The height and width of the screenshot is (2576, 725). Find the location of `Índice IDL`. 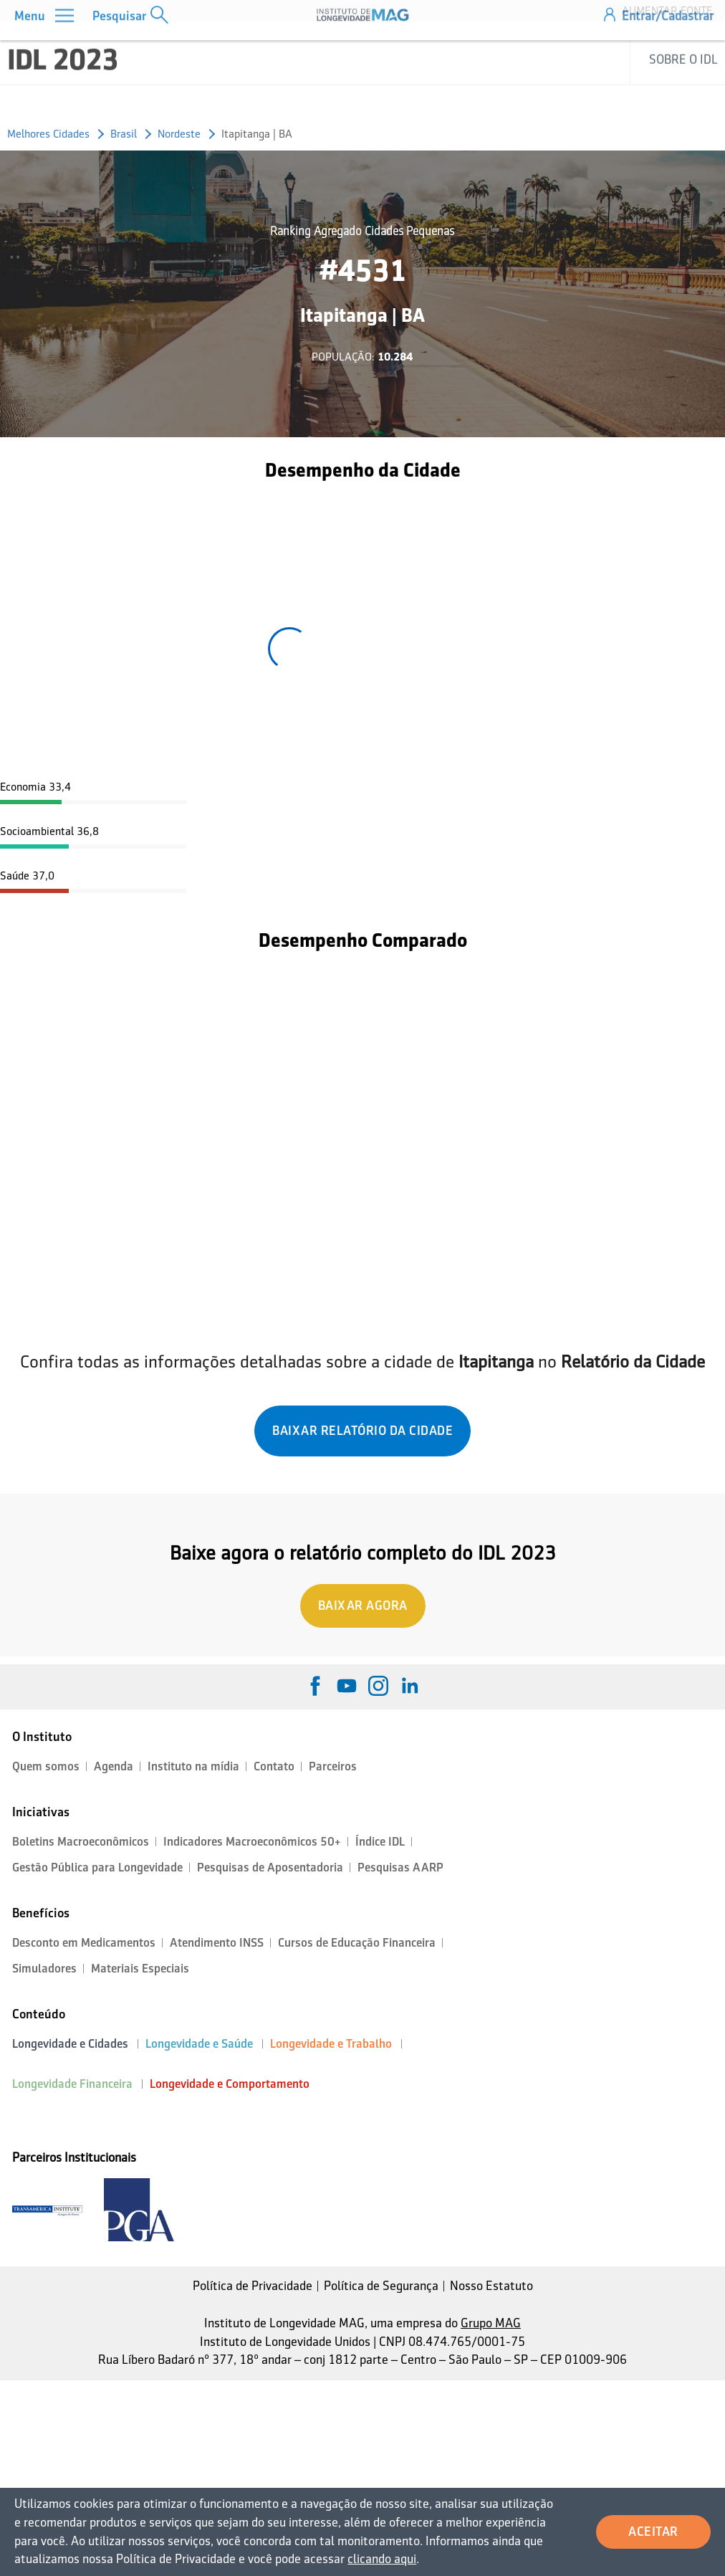

Índice IDL is located at coordinates (380, 1841).